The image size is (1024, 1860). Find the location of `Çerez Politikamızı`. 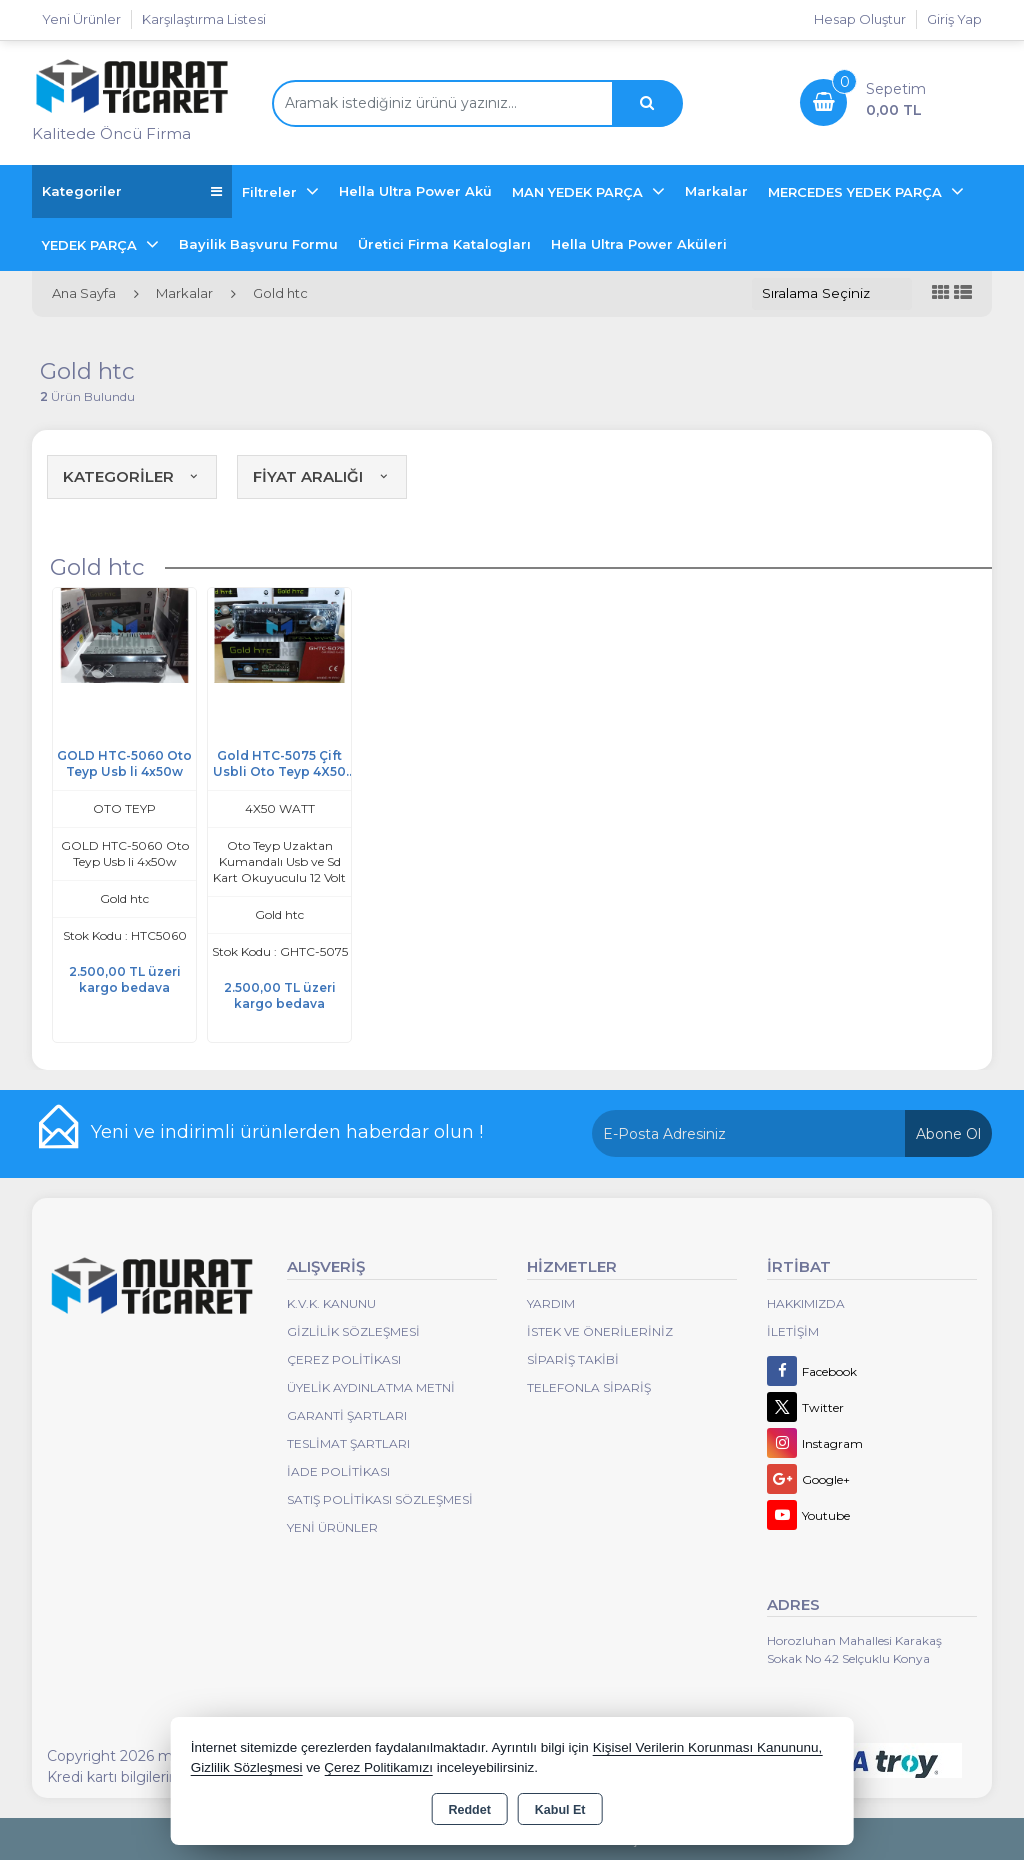

Çerez Politikamızı is located at coordinates (378, 1767).